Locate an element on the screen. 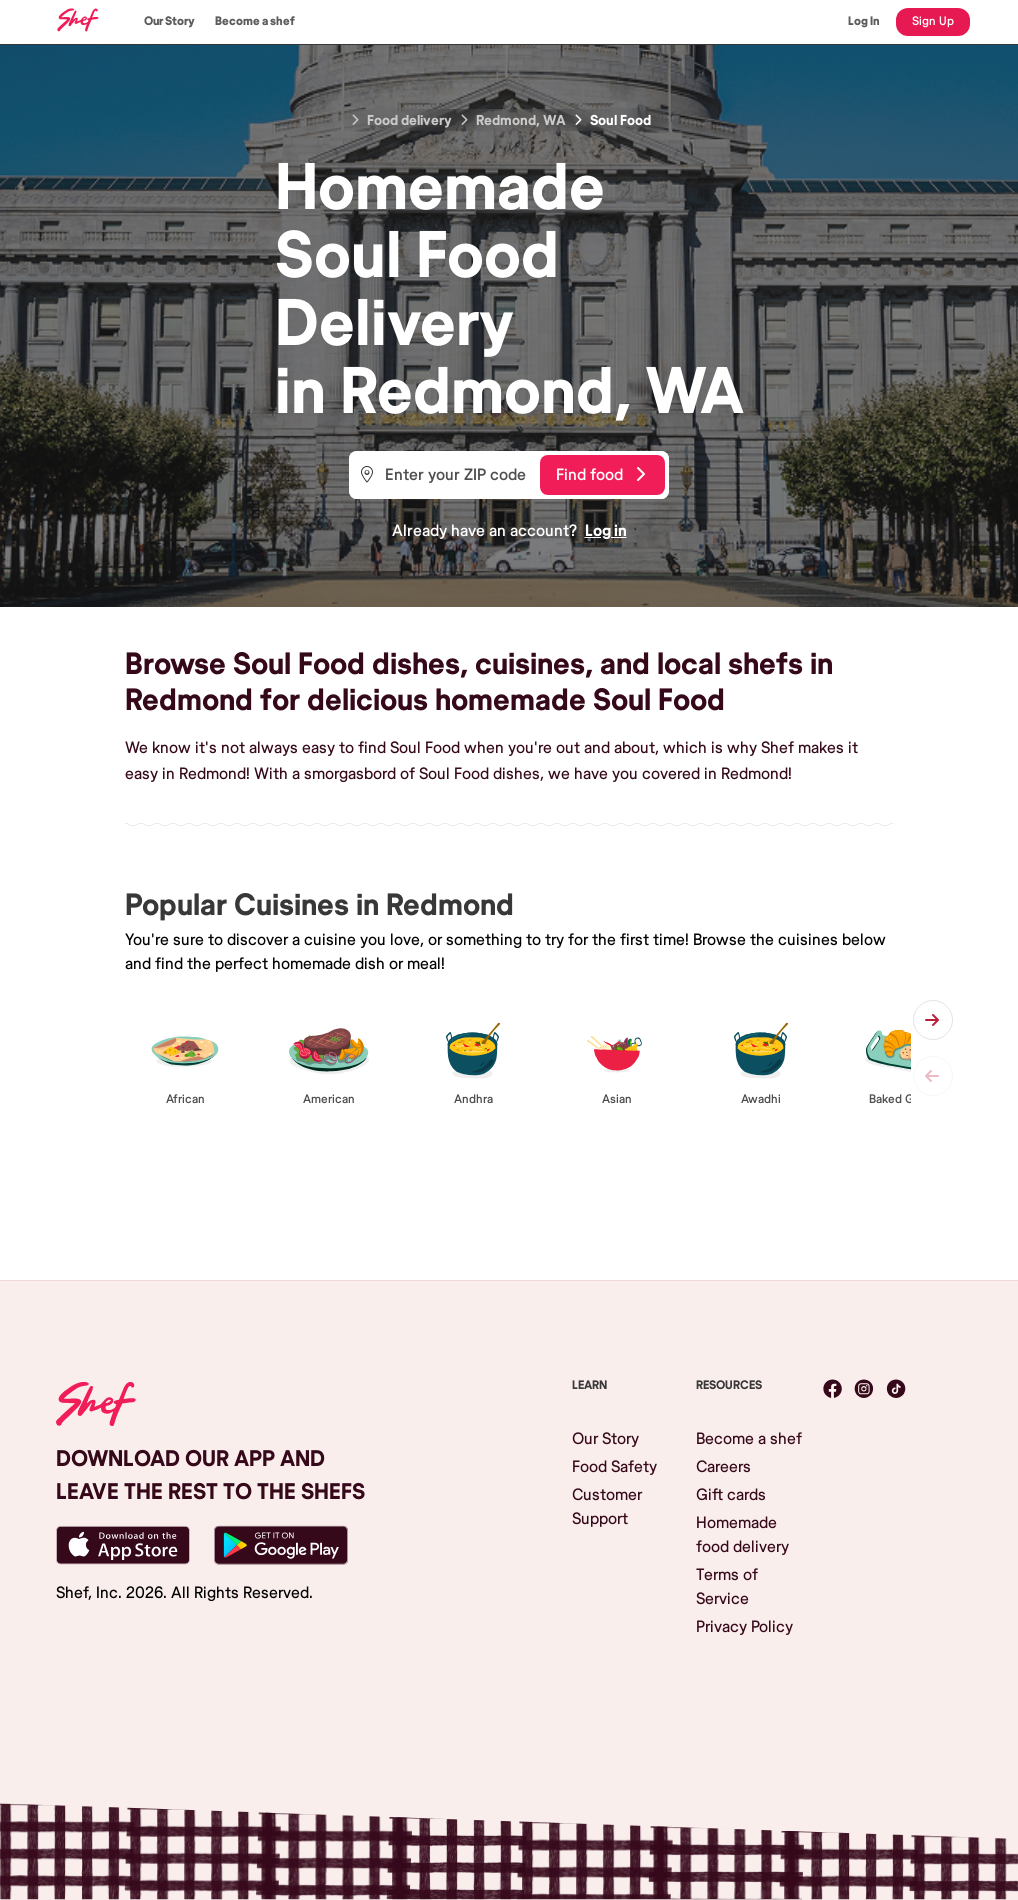 This screenshot has height=1900, width=1018. Log In is located at coordinates (864, 21).